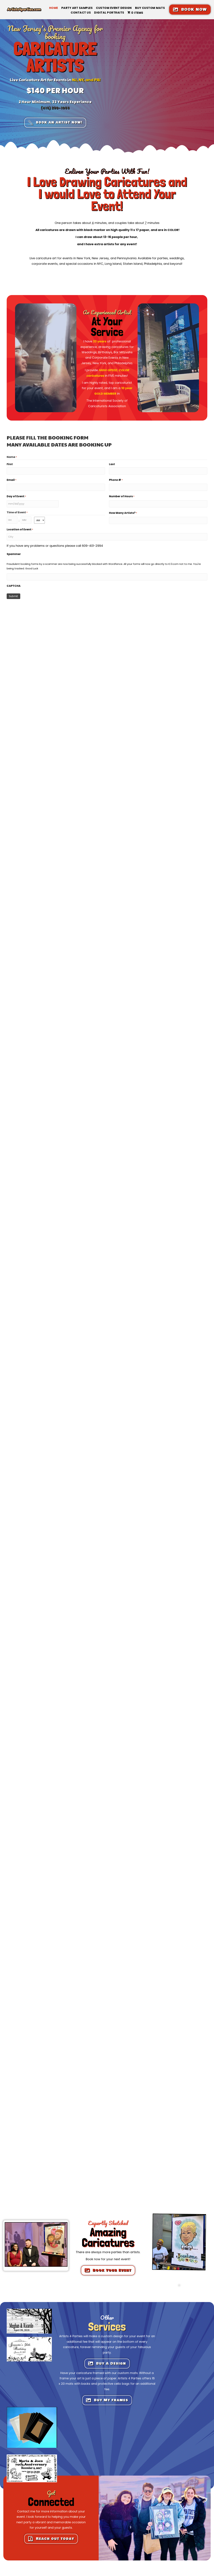  What do you see at coordinates (121, 495) in the screenshot?
I see `Number of Hours` at bounding box center [121, 495].